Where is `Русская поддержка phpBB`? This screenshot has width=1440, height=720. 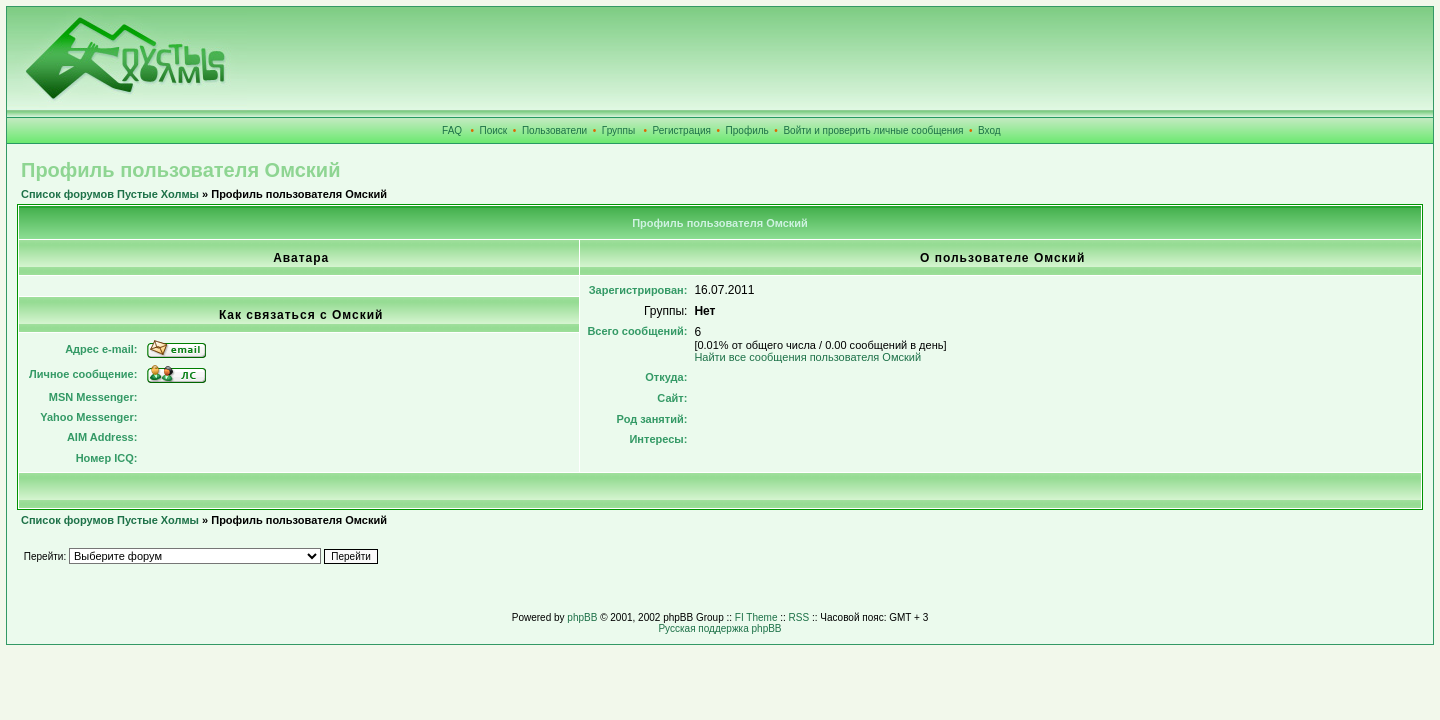
Русская поддержка phpBB is located at coordinates (719, 628).